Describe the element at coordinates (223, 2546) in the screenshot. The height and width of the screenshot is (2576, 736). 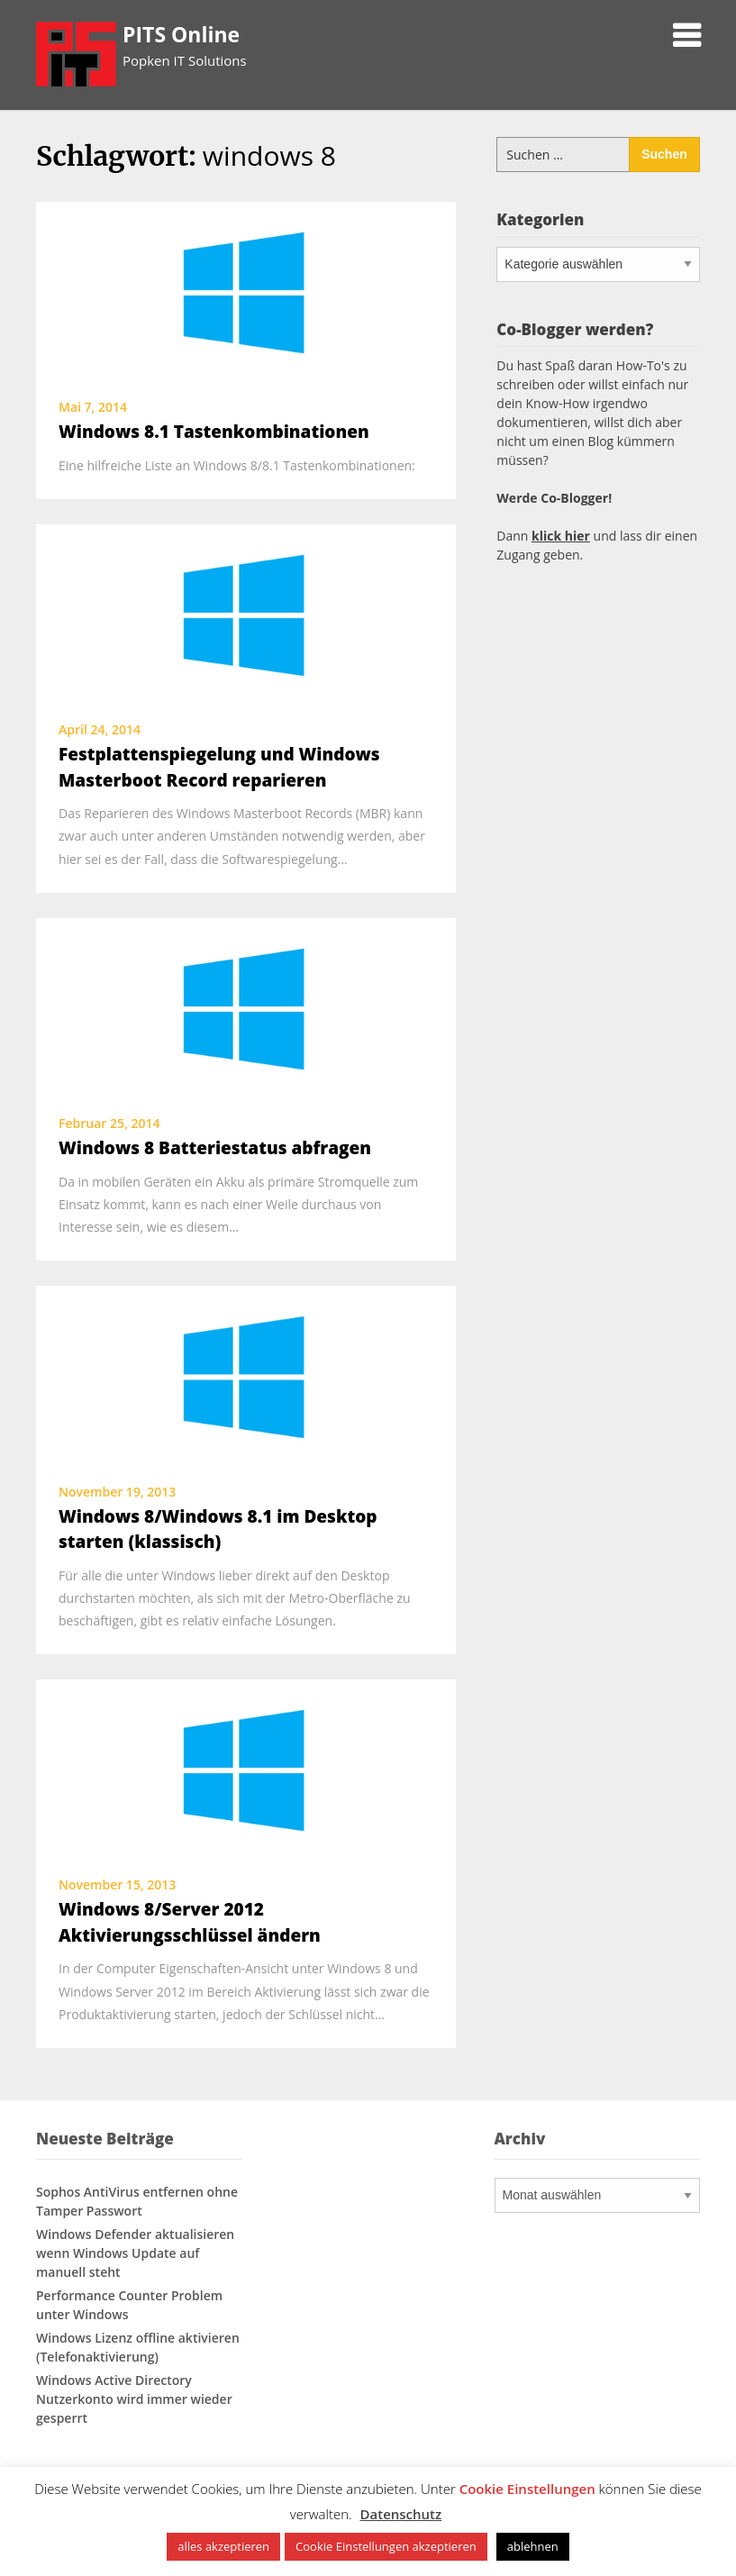
I see `alles akzeptieren [button]` at that location.